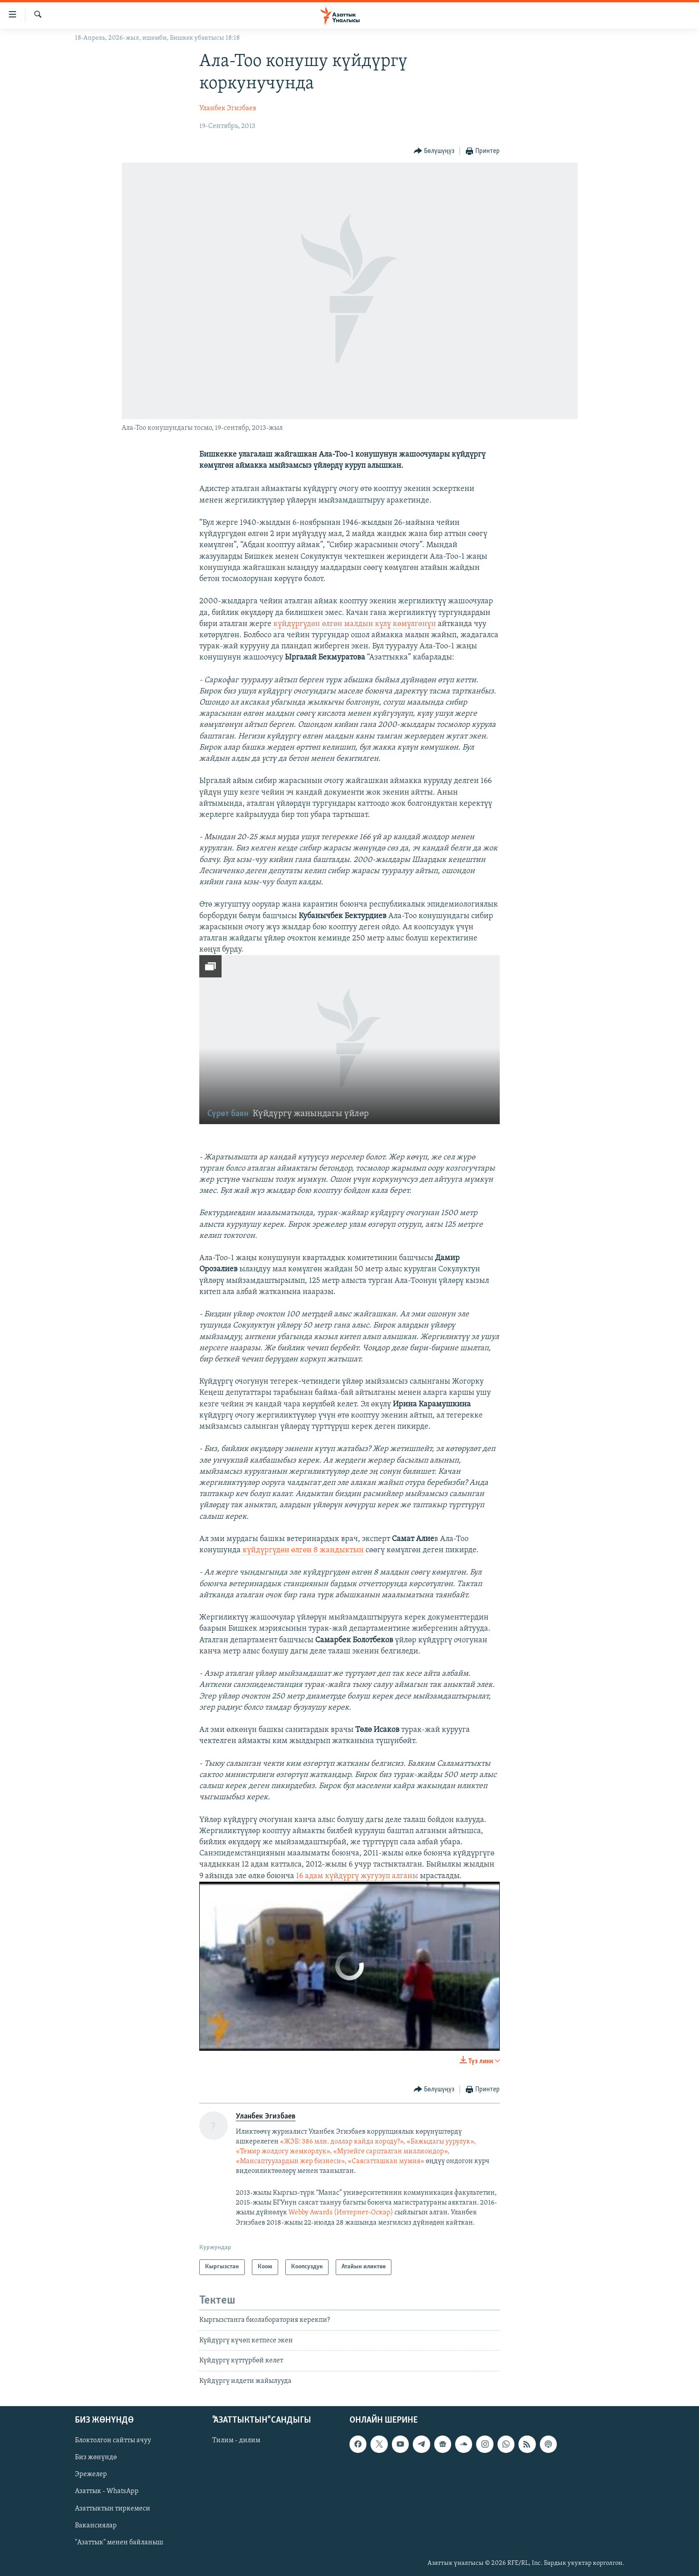 This screenshot has width=699, height=2576. What do you see at coordinates (227, 108) in the screenshot?
I see `Уланбек Эгизбаев` at bounding box center [227, 108].